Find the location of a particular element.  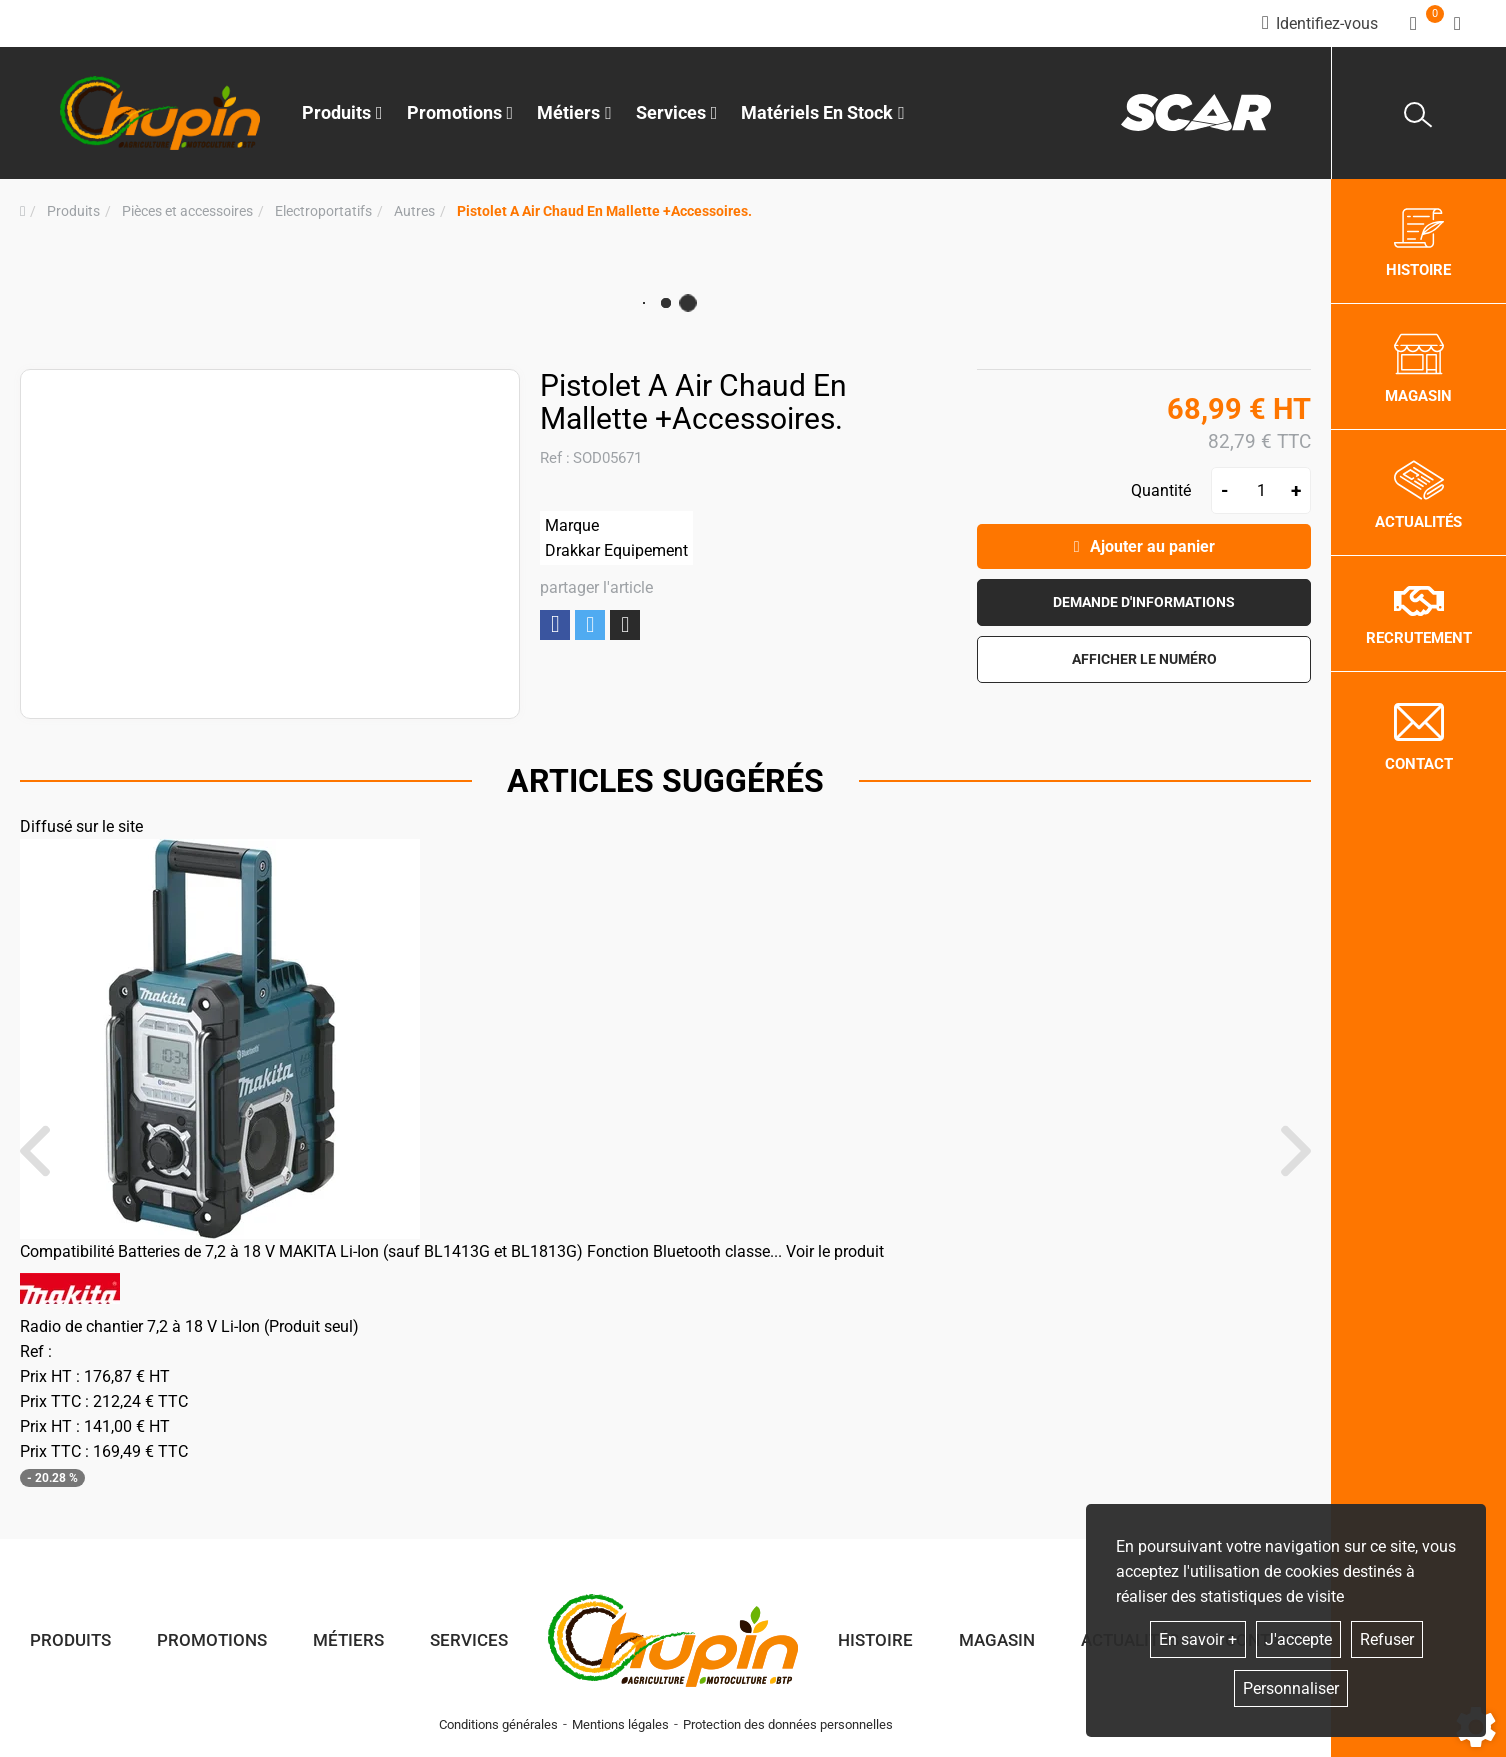

Services is located at coordinates (469, 1640).